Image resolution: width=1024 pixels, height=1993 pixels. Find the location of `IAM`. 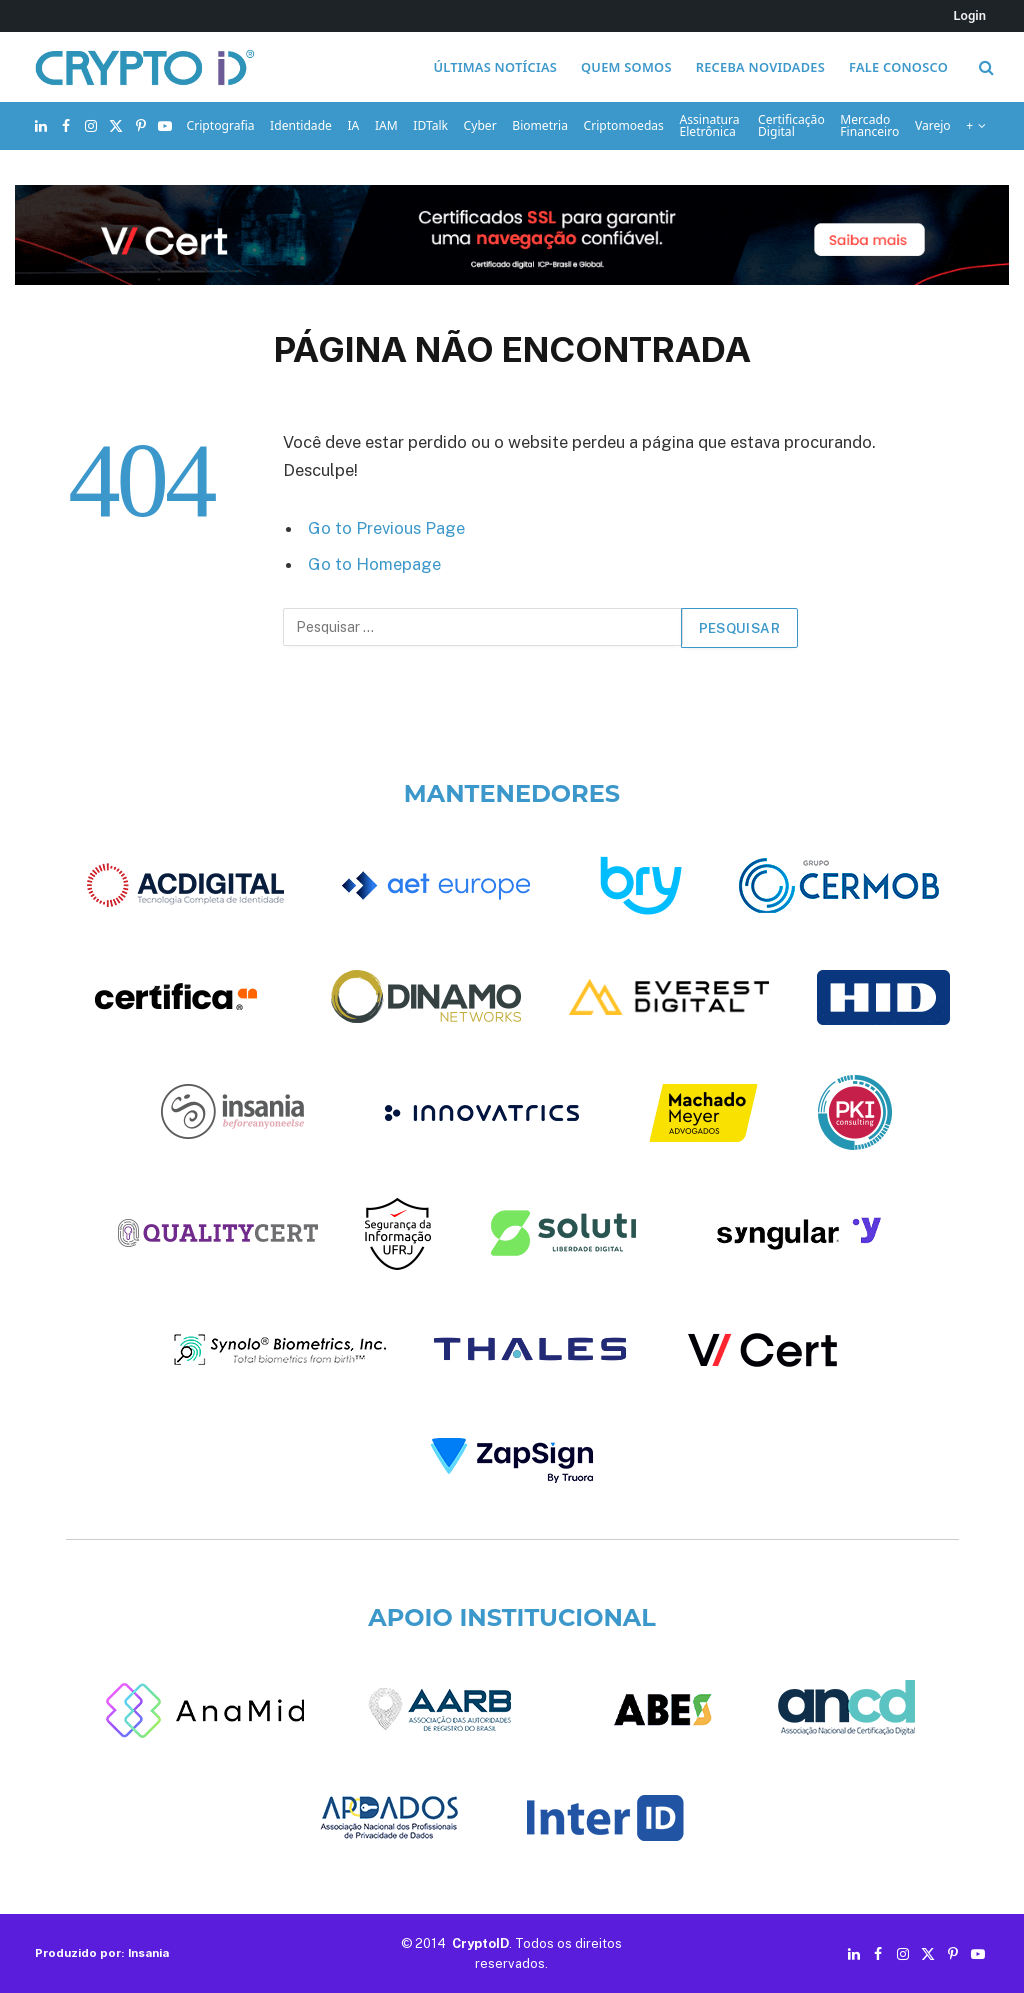

IAM is located at coordinates (386, 125).